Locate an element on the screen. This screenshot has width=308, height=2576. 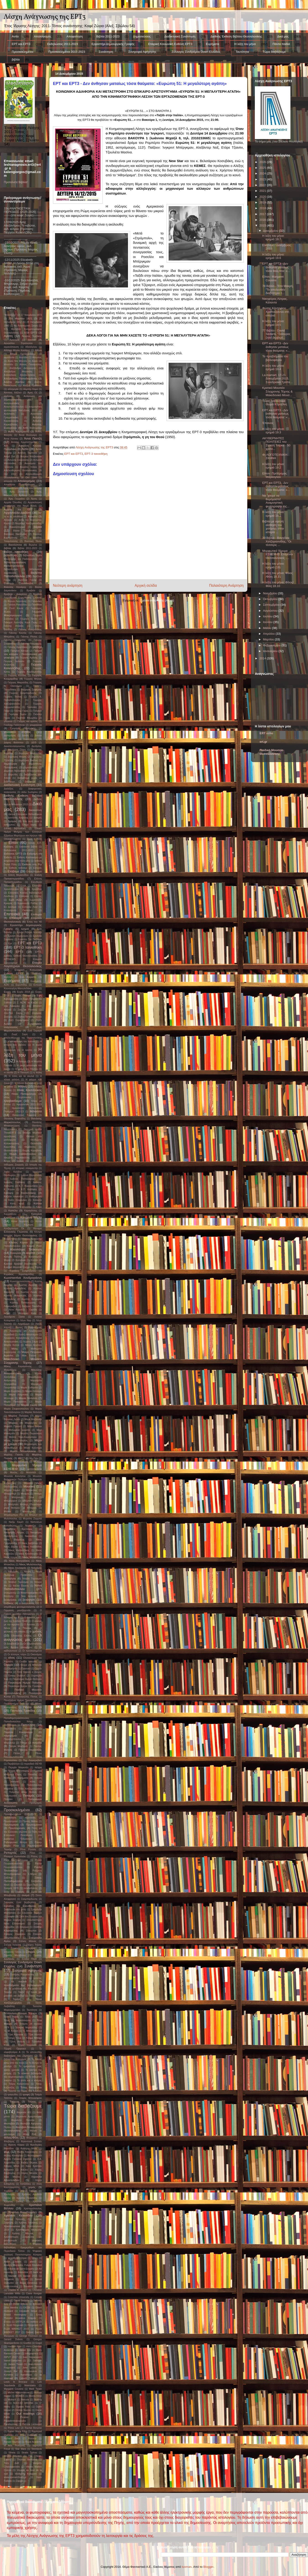
Κηλαηδόνης is located at coordinates (10, 1239).